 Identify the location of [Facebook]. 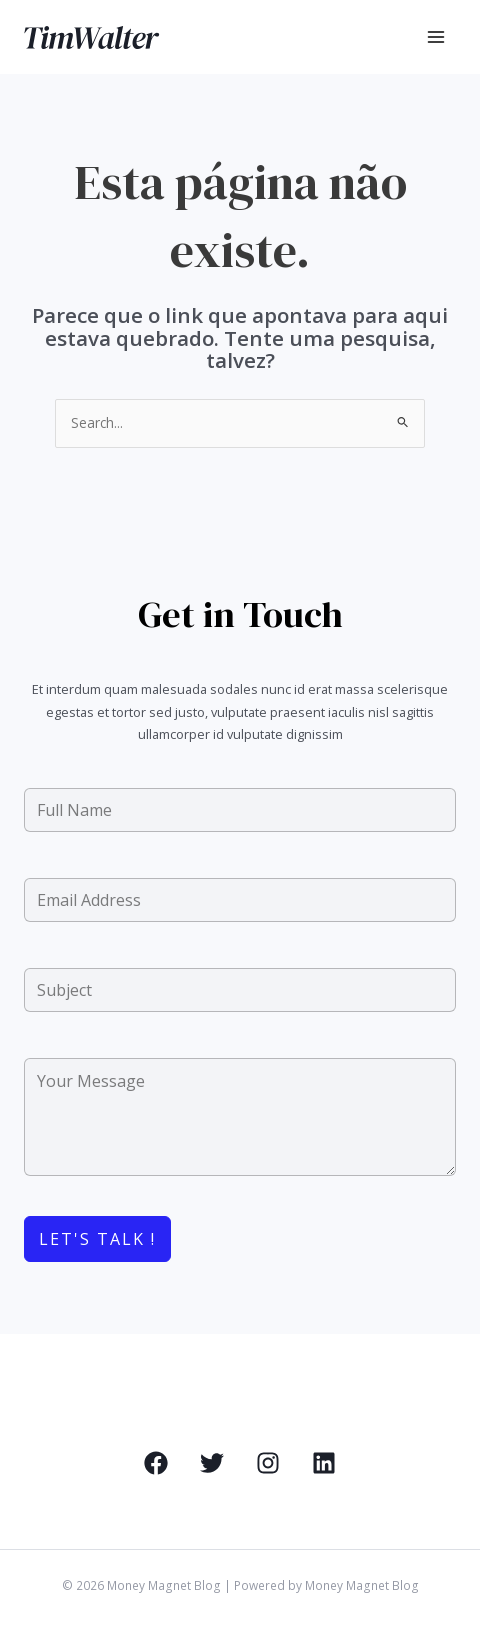
(156, 1463).